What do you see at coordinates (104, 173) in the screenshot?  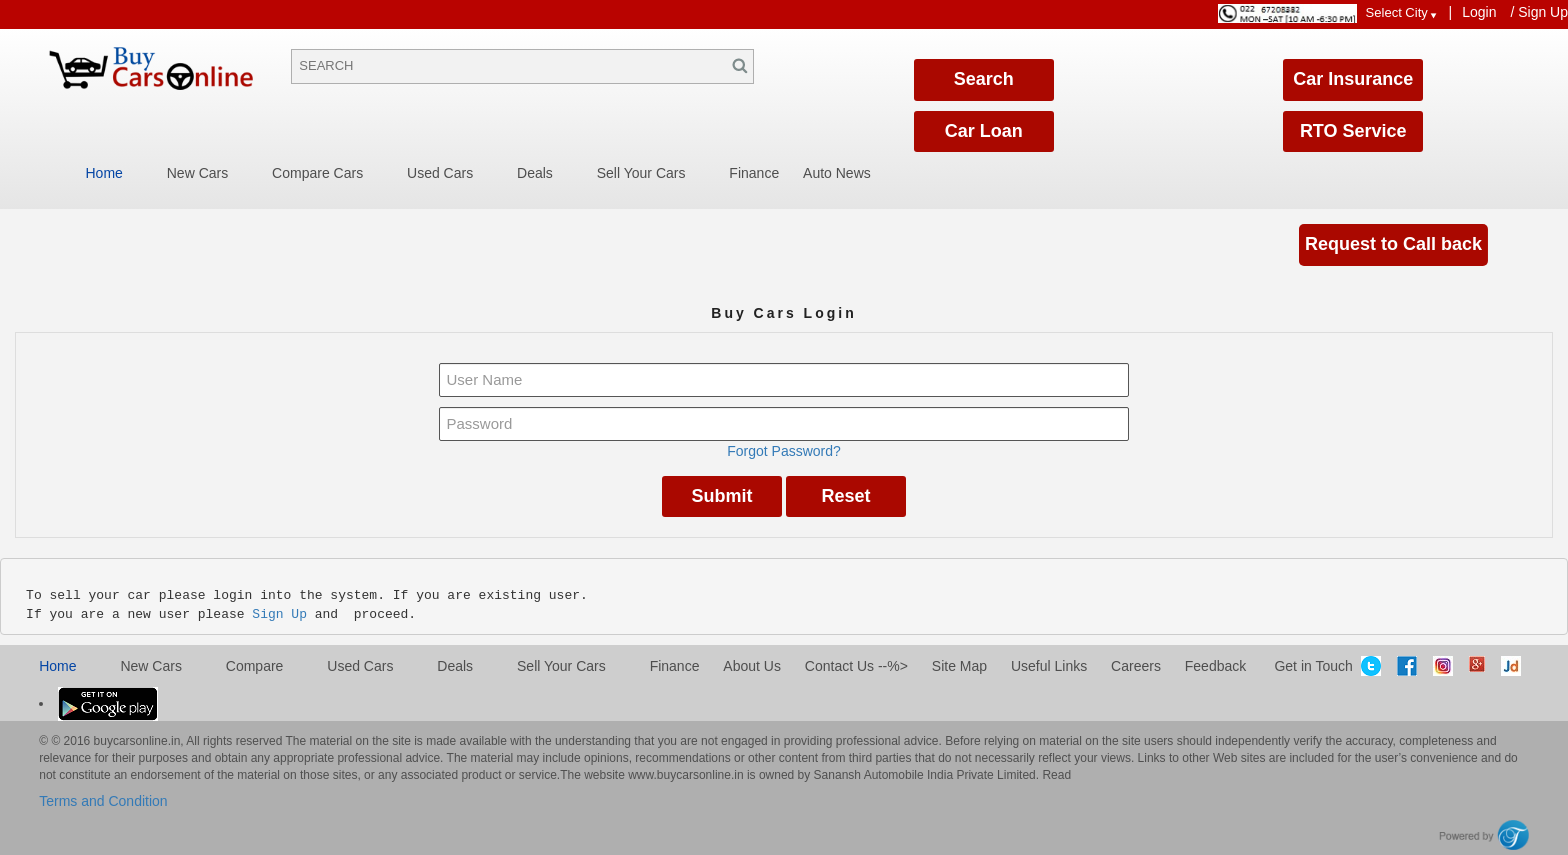 I see `Home` at bounding box center [104, 173].